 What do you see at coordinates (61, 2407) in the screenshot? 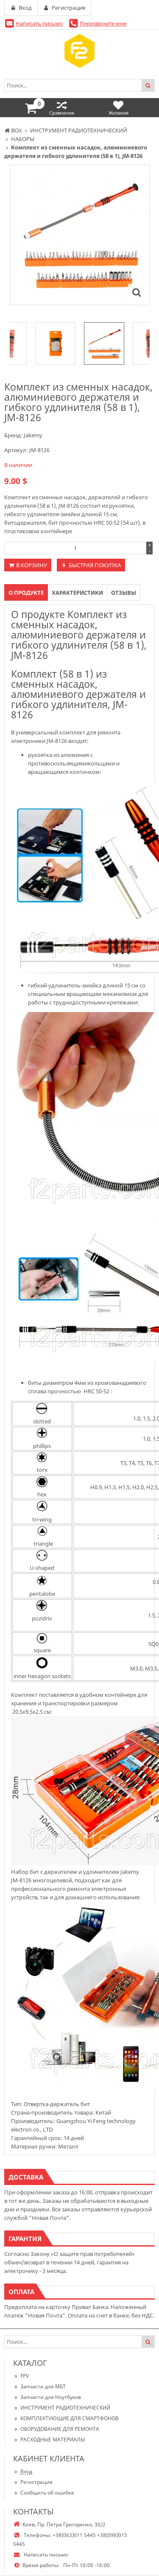
I see `ИНСТРУМЕНТ РАДИОТЕХНИЧЕСКИЙ` at bounding box center [61, 2407].